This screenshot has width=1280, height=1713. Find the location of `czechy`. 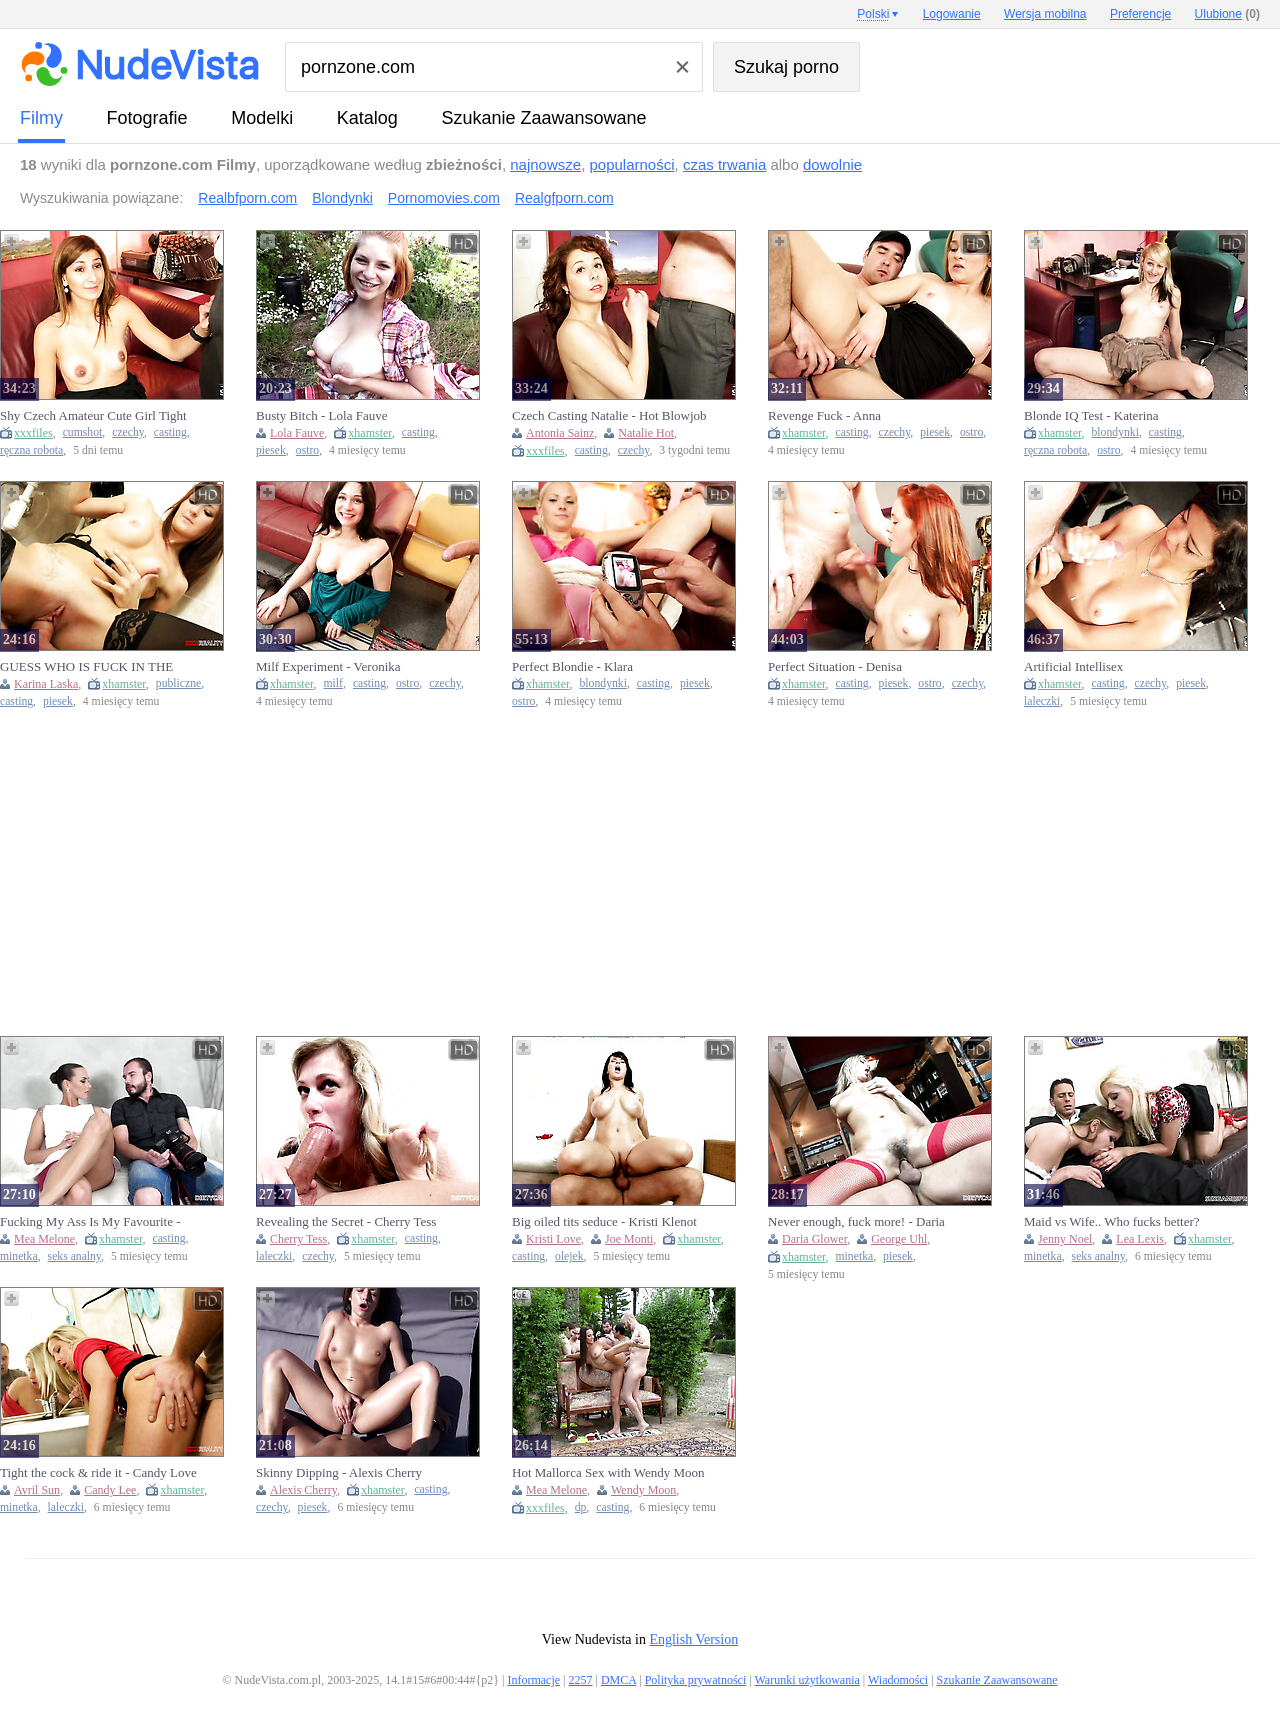

czechy is located at coordinates (128, 432).